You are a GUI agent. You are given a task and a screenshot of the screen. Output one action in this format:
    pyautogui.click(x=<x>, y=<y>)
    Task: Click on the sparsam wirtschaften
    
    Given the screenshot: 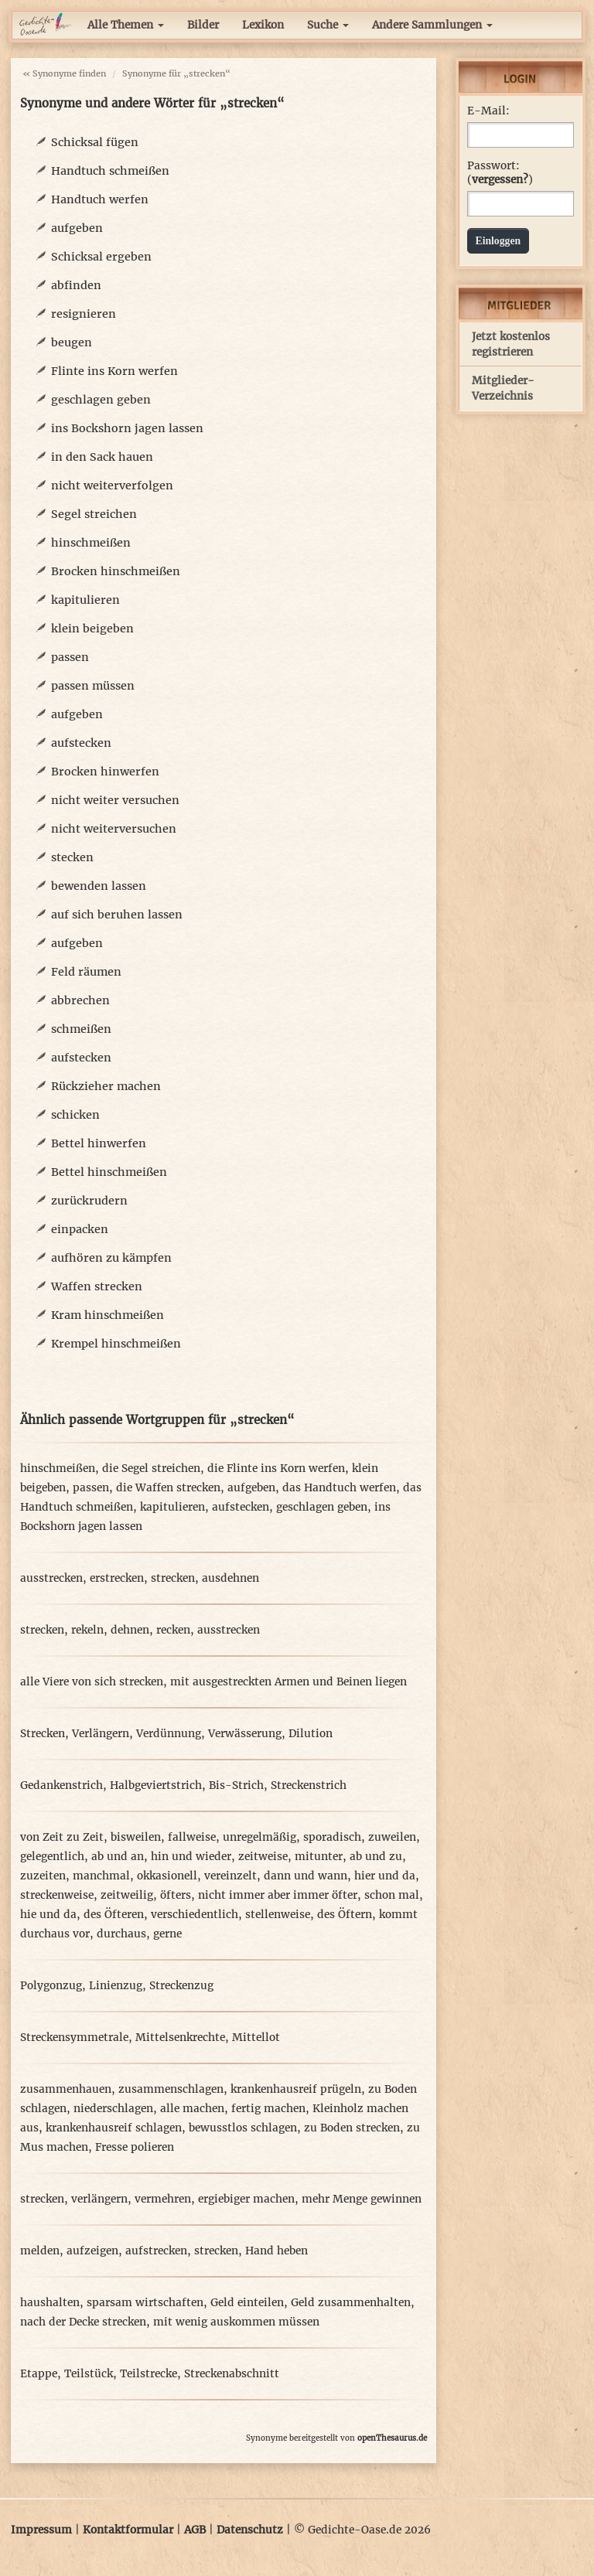 What is the action you would take?
    pyautogui.click(x=145, y=2302)
    